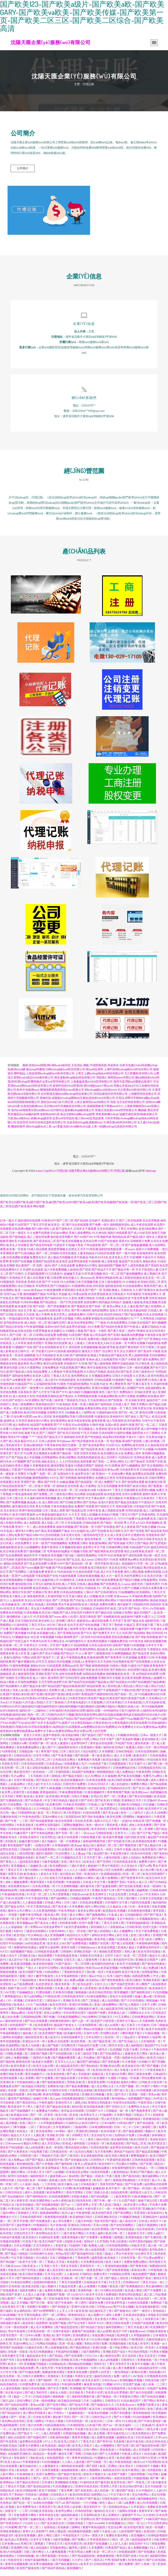 Image resolution: width=168 pixels, height=2576 pixels. What do you see at coordinates (21, 1377) in the screenshot?
I see `国产精品成人在线` at bounding box center [21, 1377].